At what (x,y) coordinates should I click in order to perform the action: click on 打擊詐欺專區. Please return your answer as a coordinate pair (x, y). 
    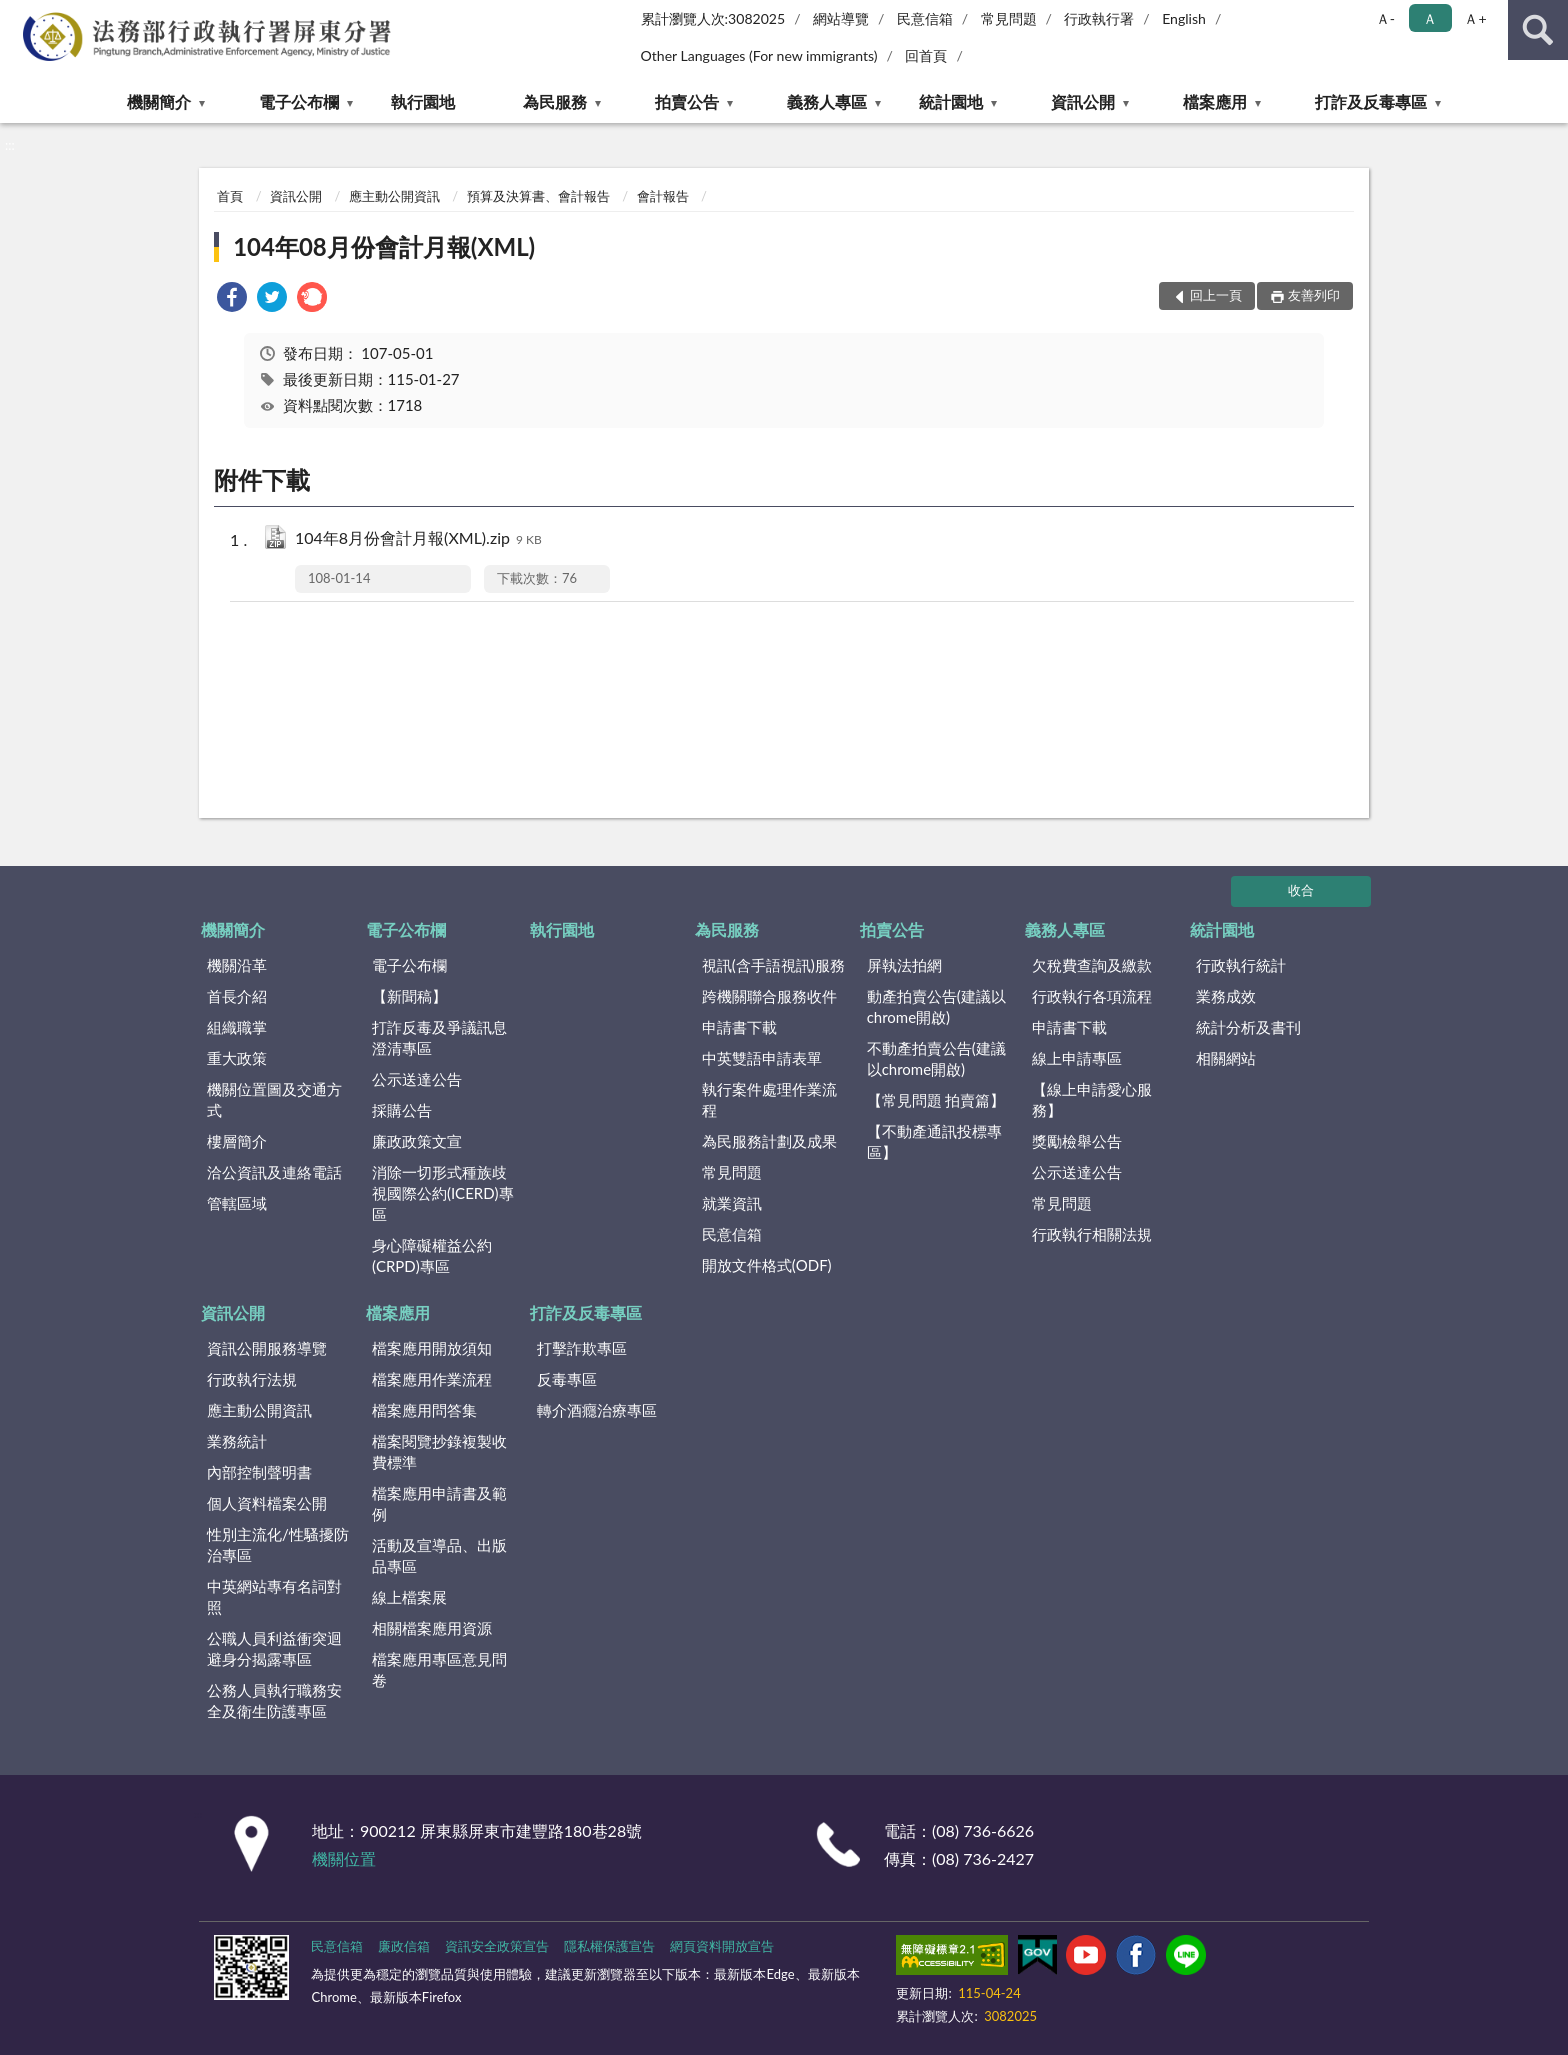
    Looking at the image, I should click on (582, 1348).